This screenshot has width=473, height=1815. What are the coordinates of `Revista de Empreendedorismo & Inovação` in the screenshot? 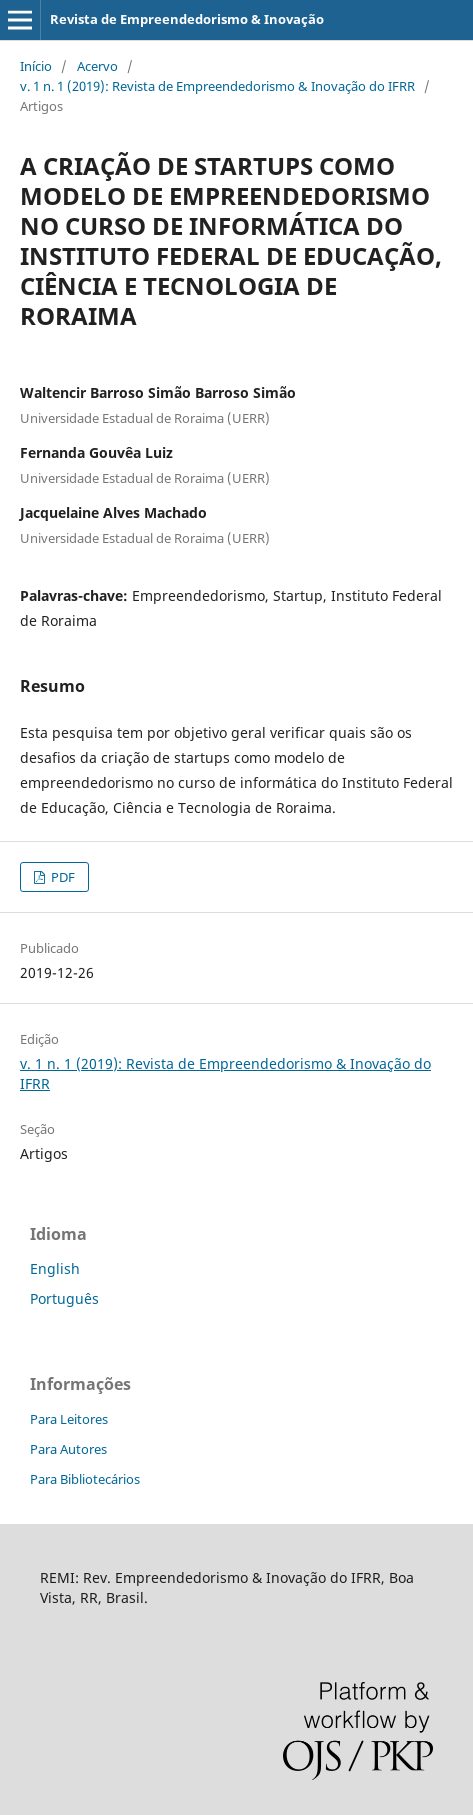 It's located at (187, 19).